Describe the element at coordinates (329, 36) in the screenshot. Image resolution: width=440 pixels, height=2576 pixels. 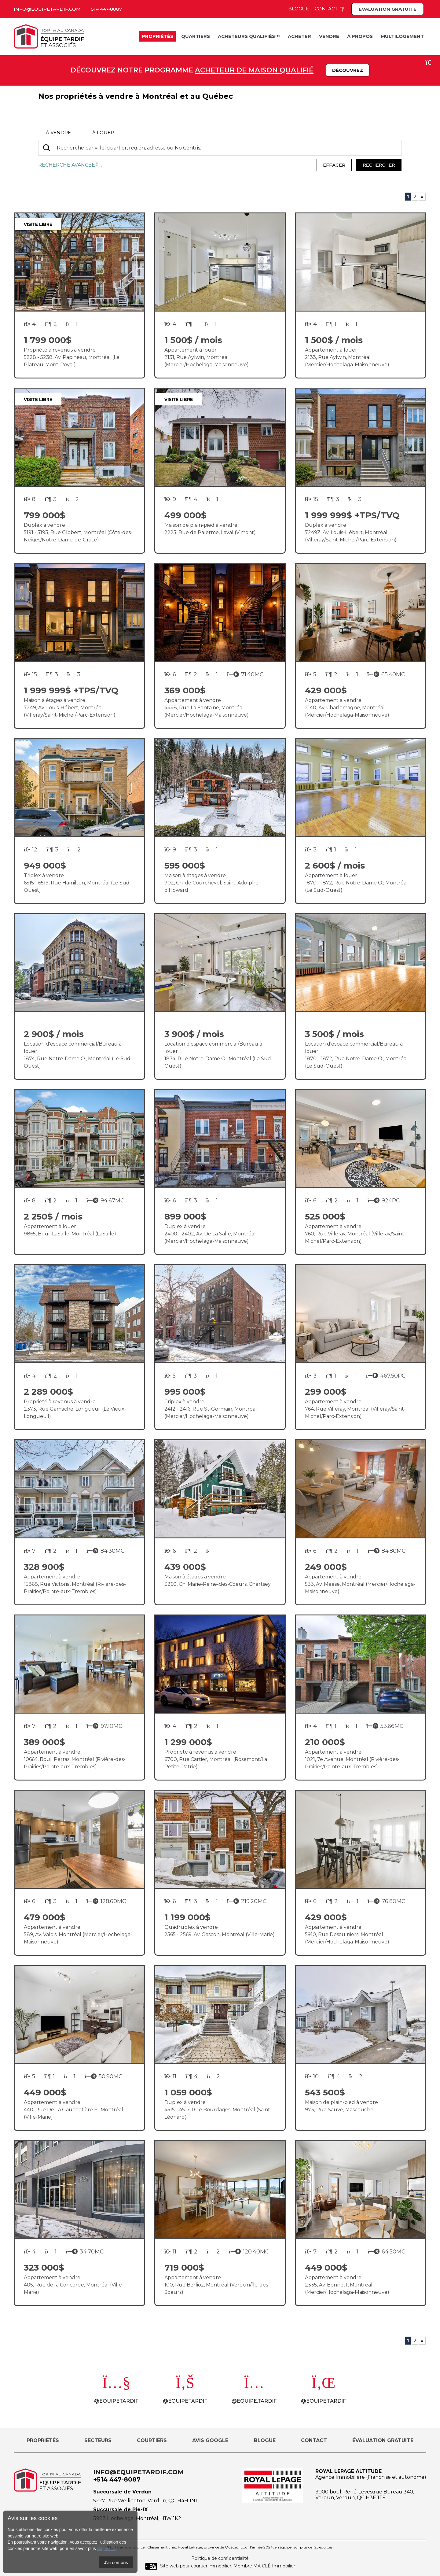
I see `Vendre` at that location.